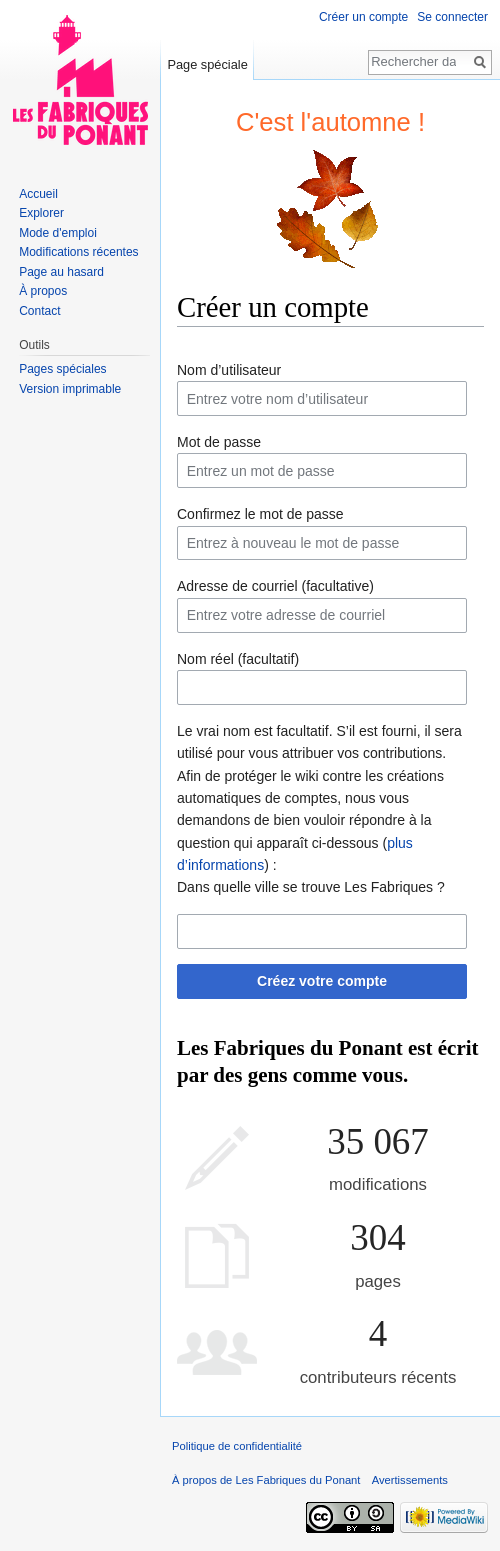 The height and width of the screenshot is (1551, 500). Describe the element at coordinates (78, 252) in the screenshot. I see `Modifications récentes` at that location.